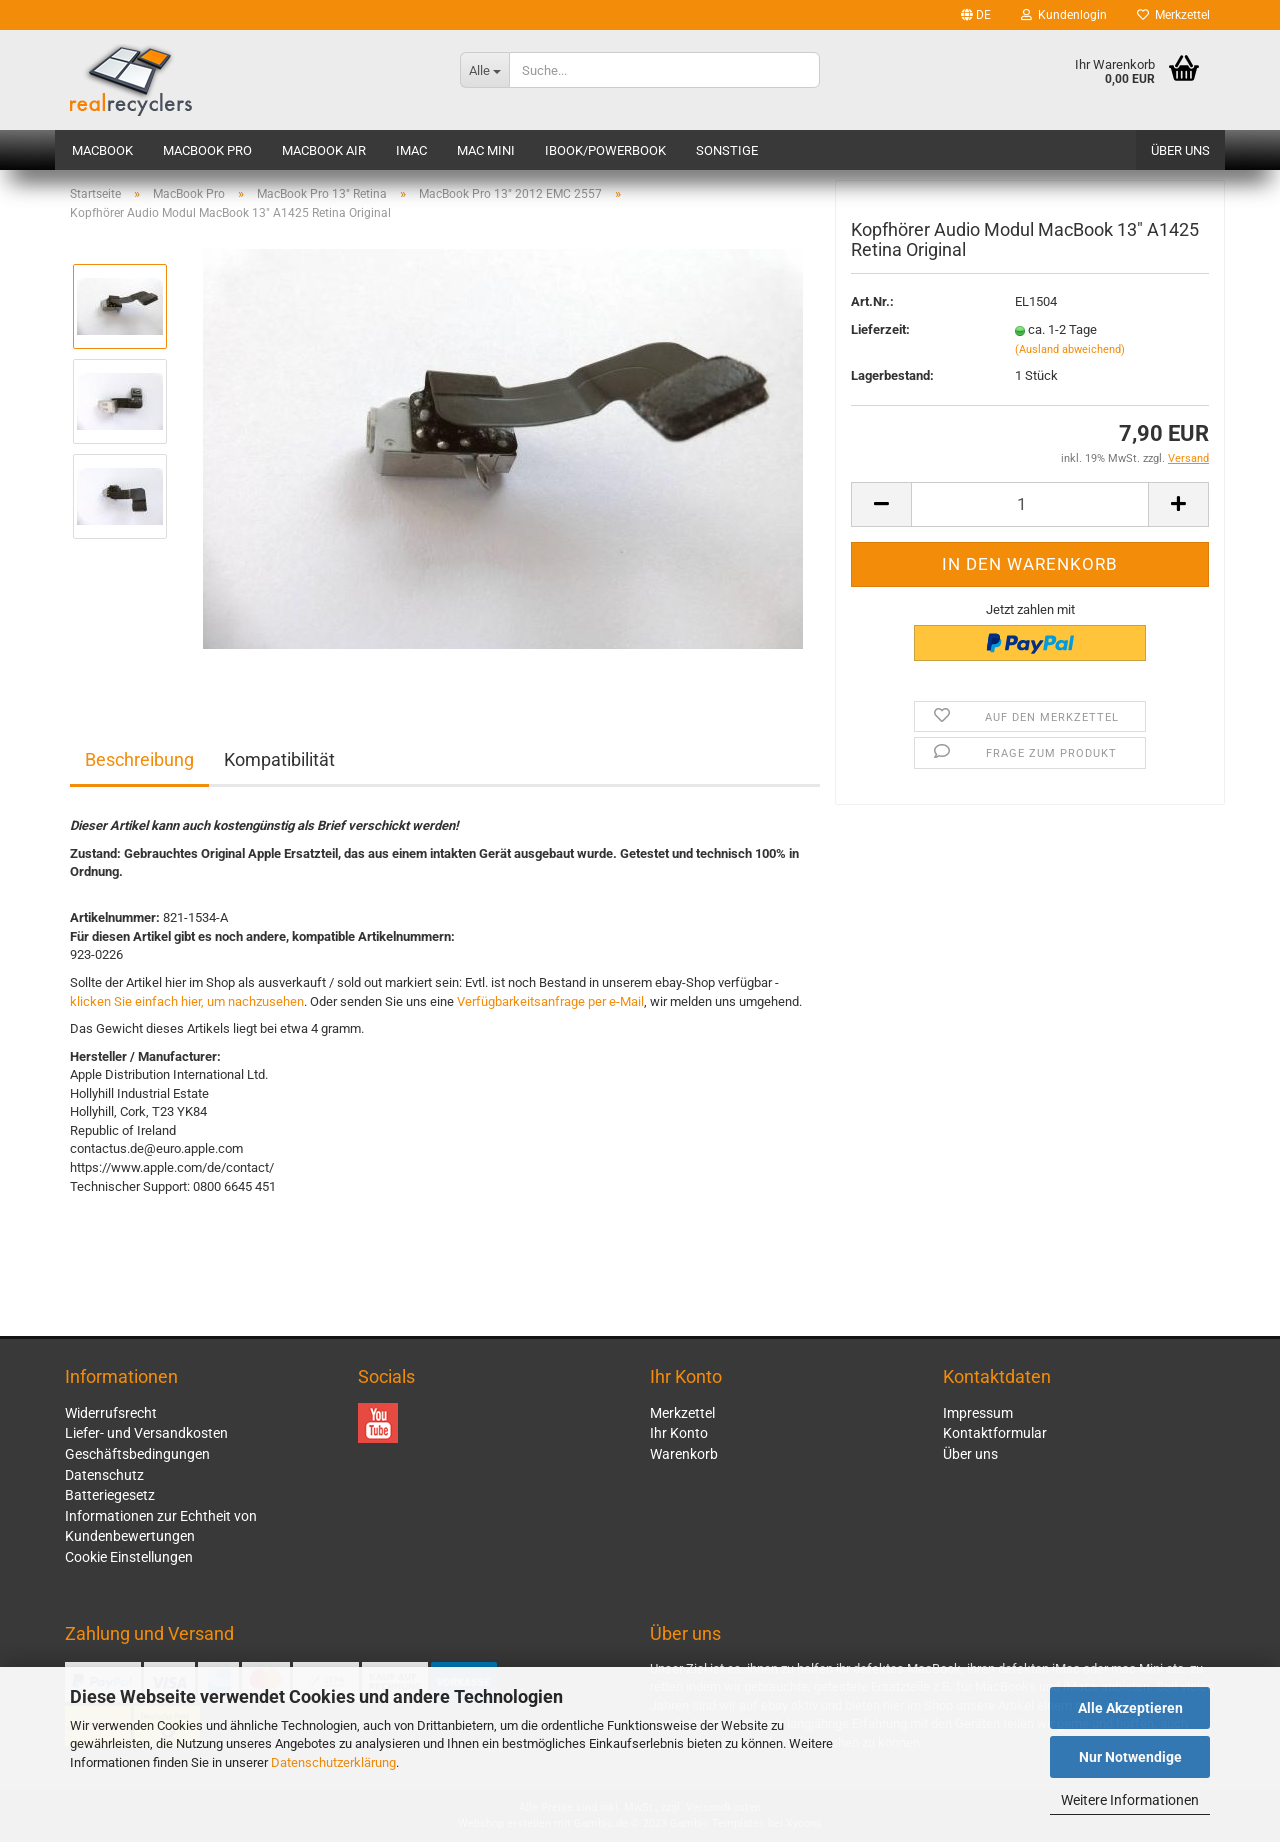 This screenshot has width=1280, height=1842. I want to click on Impressum, so click(978, 1413).